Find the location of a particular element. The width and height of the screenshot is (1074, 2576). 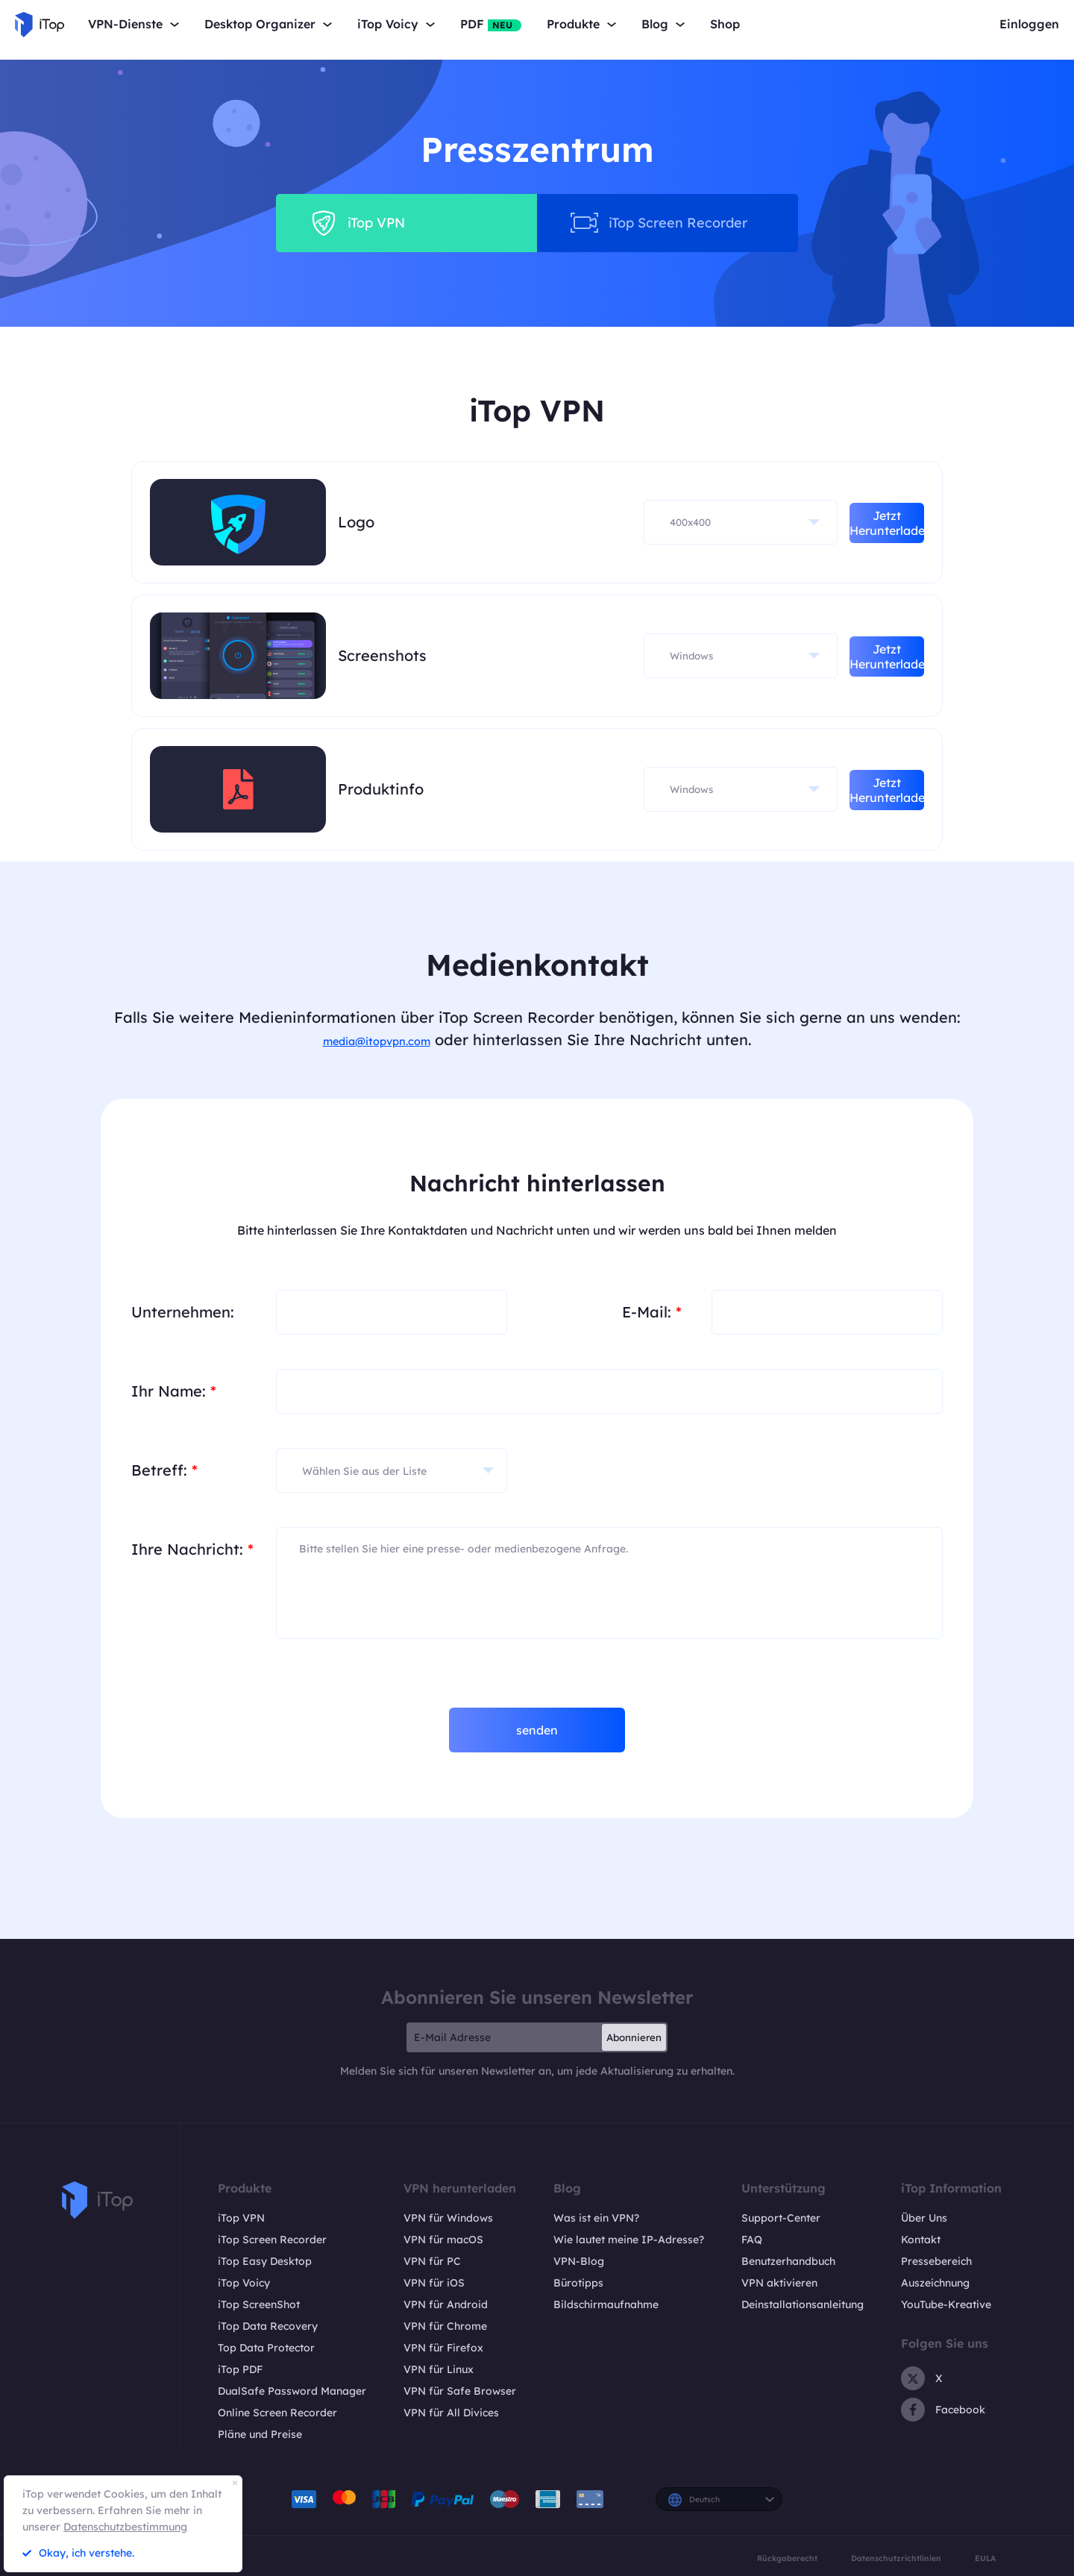

Bildschirmaufnahme is located at coordinates (606, 2304).